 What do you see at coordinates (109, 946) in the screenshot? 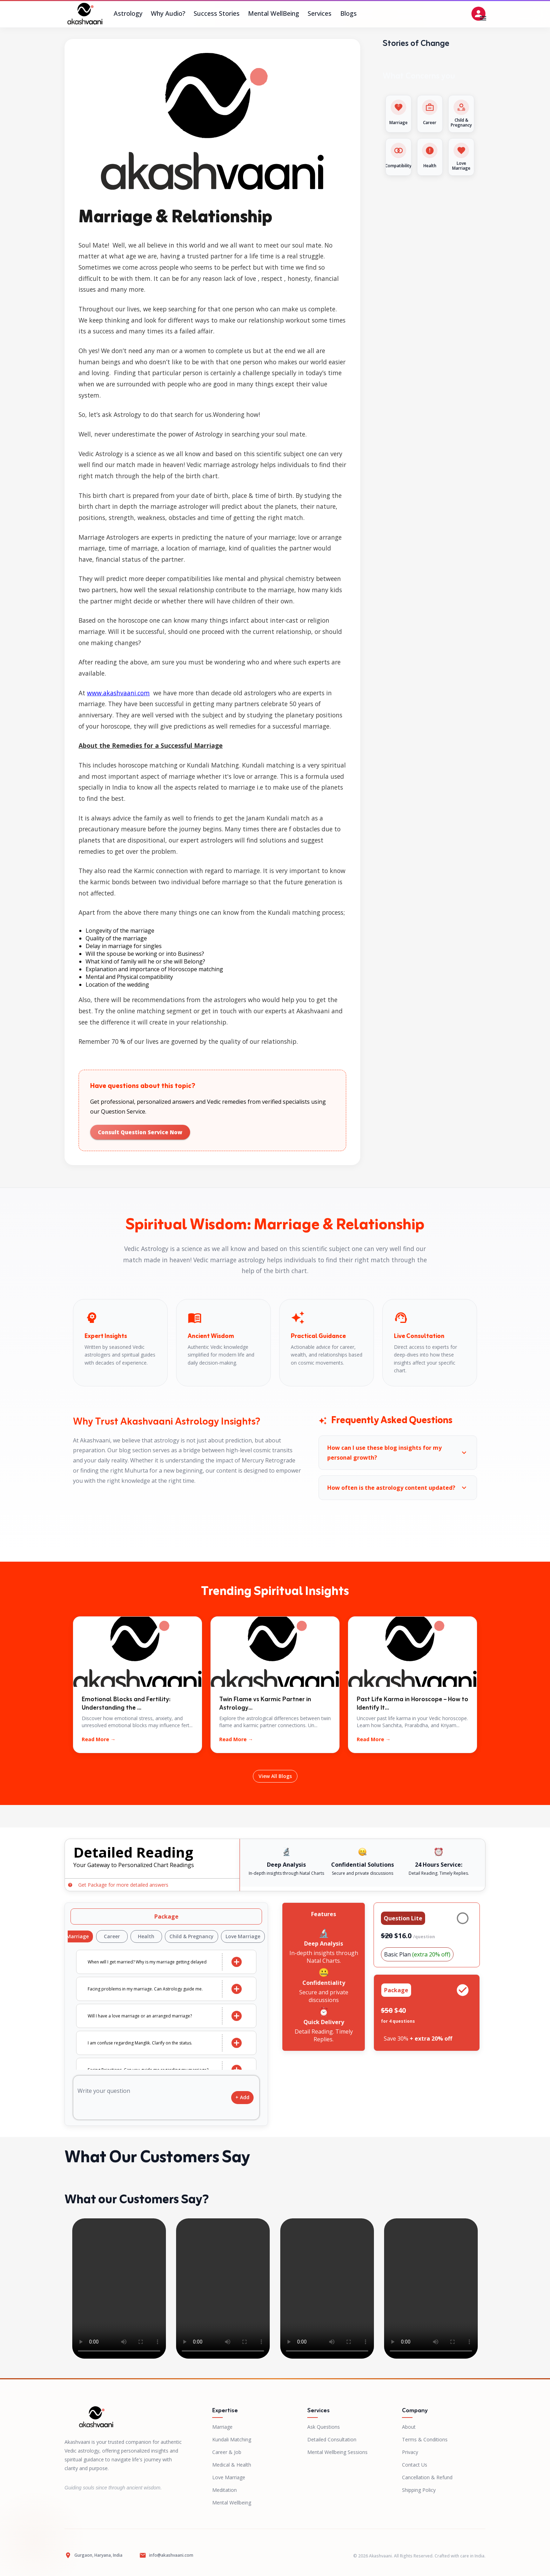
I see `Delay in marriage` at bounding box center [109, 946].